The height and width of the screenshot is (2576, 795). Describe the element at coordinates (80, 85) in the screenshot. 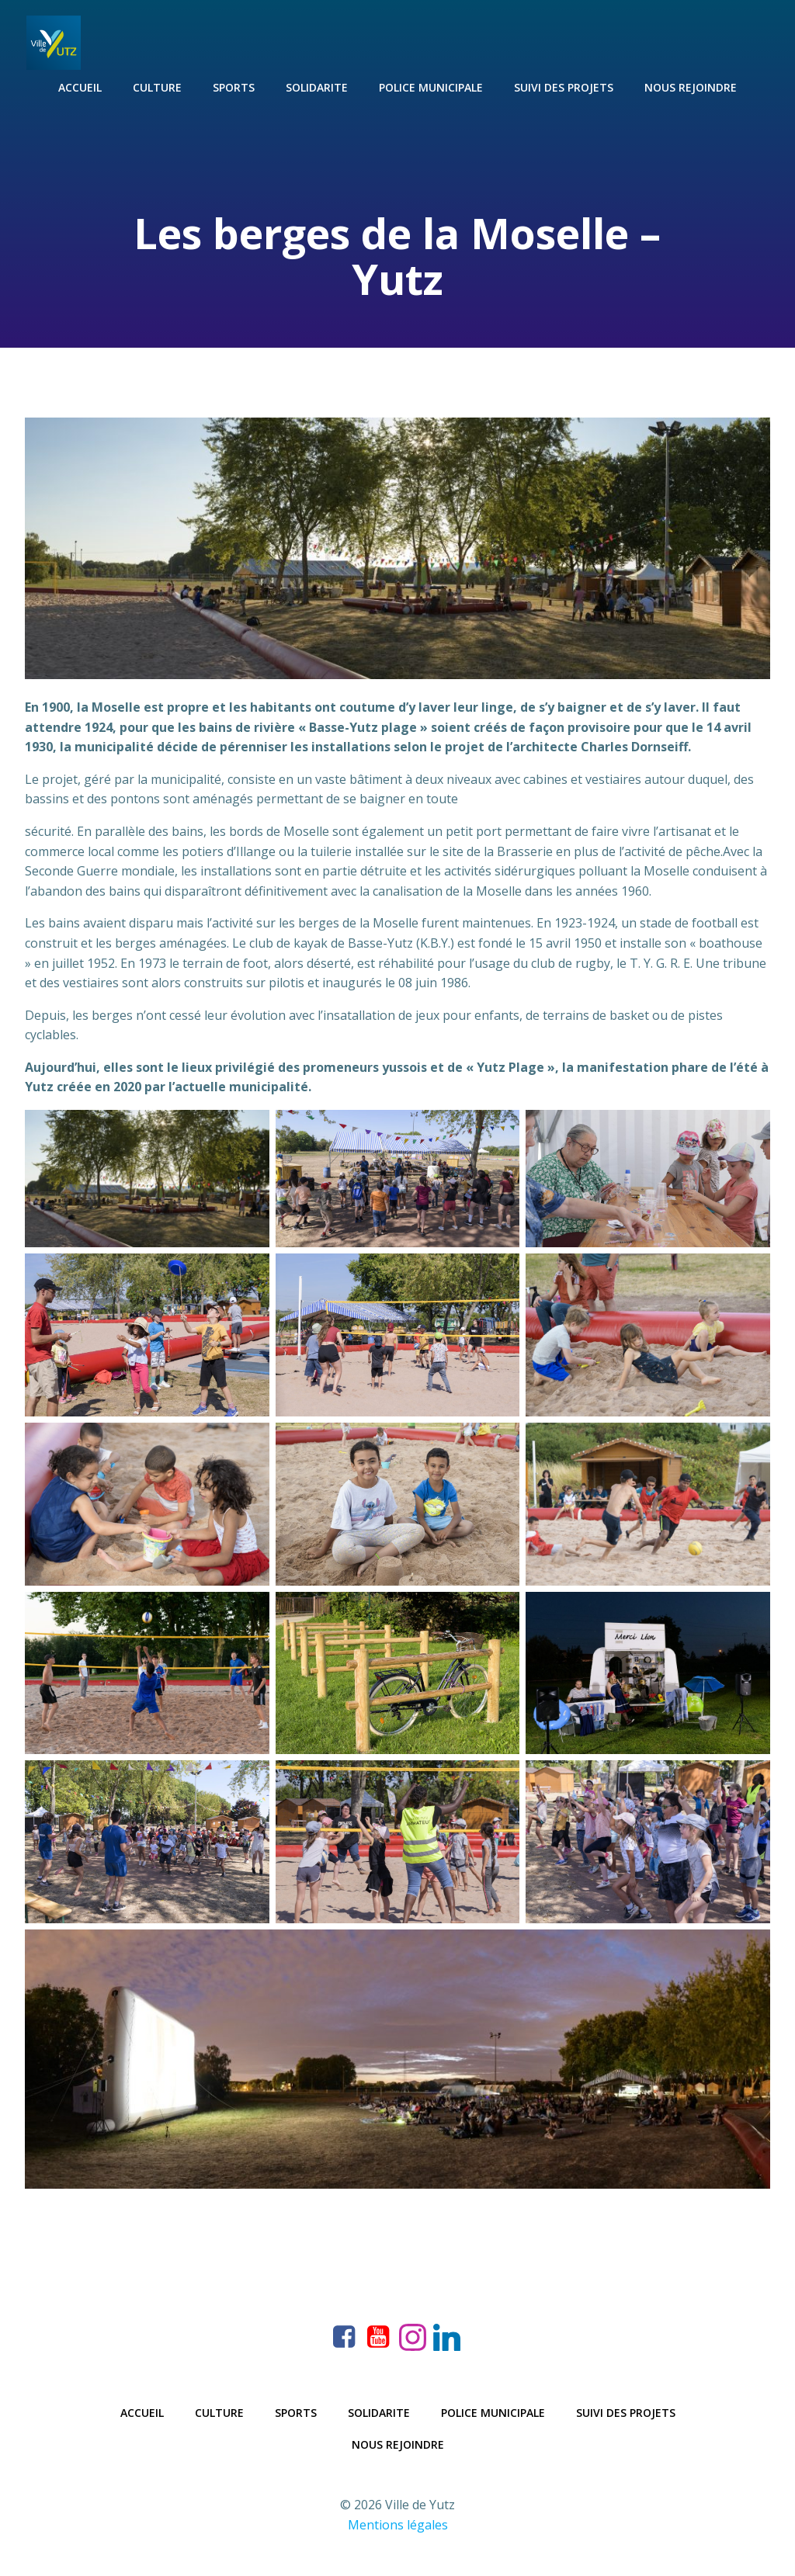

I see `Accueil` at that location.